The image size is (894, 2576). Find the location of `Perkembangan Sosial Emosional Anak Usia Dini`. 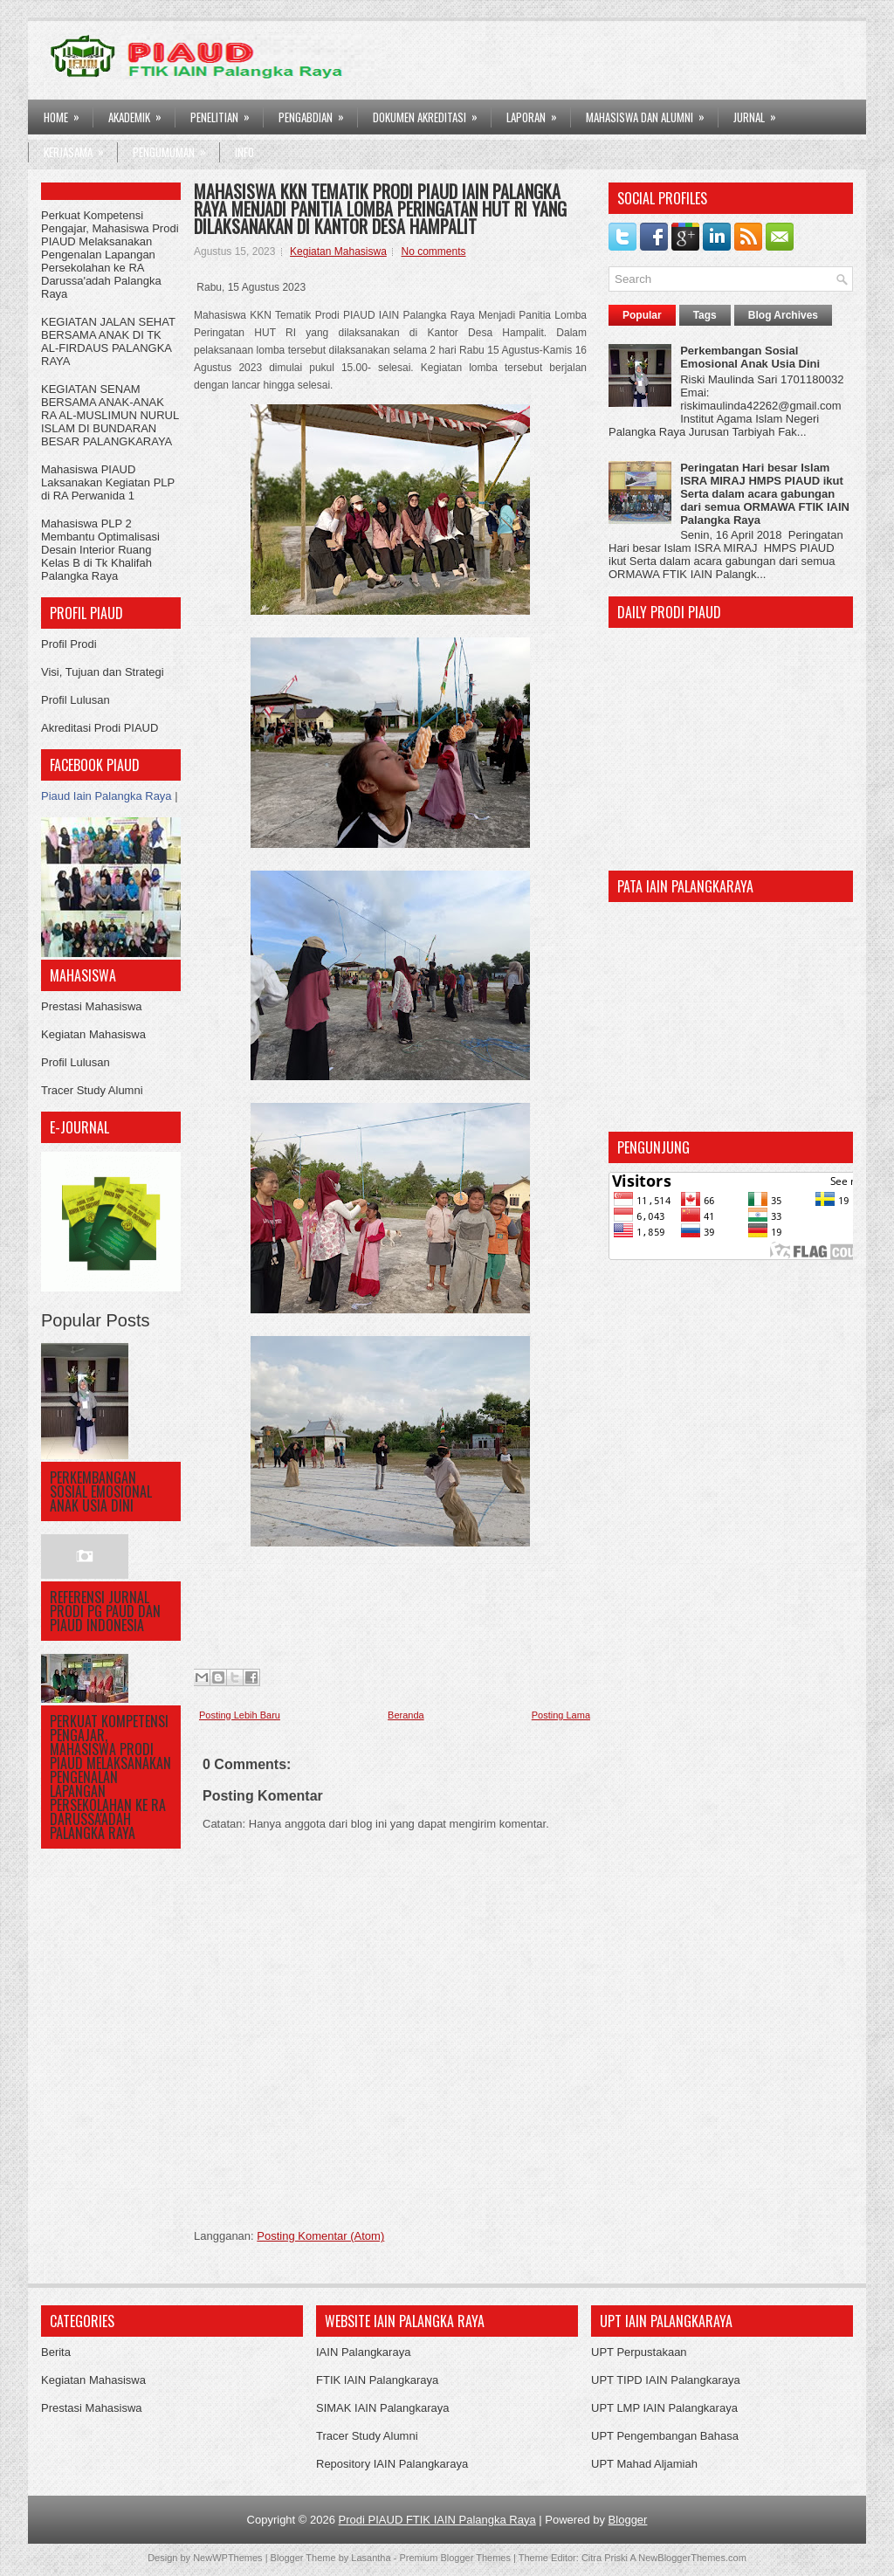

Perkembangan Sosial Emosional Anak Usia Dini is located at coordinates (101, 1491).